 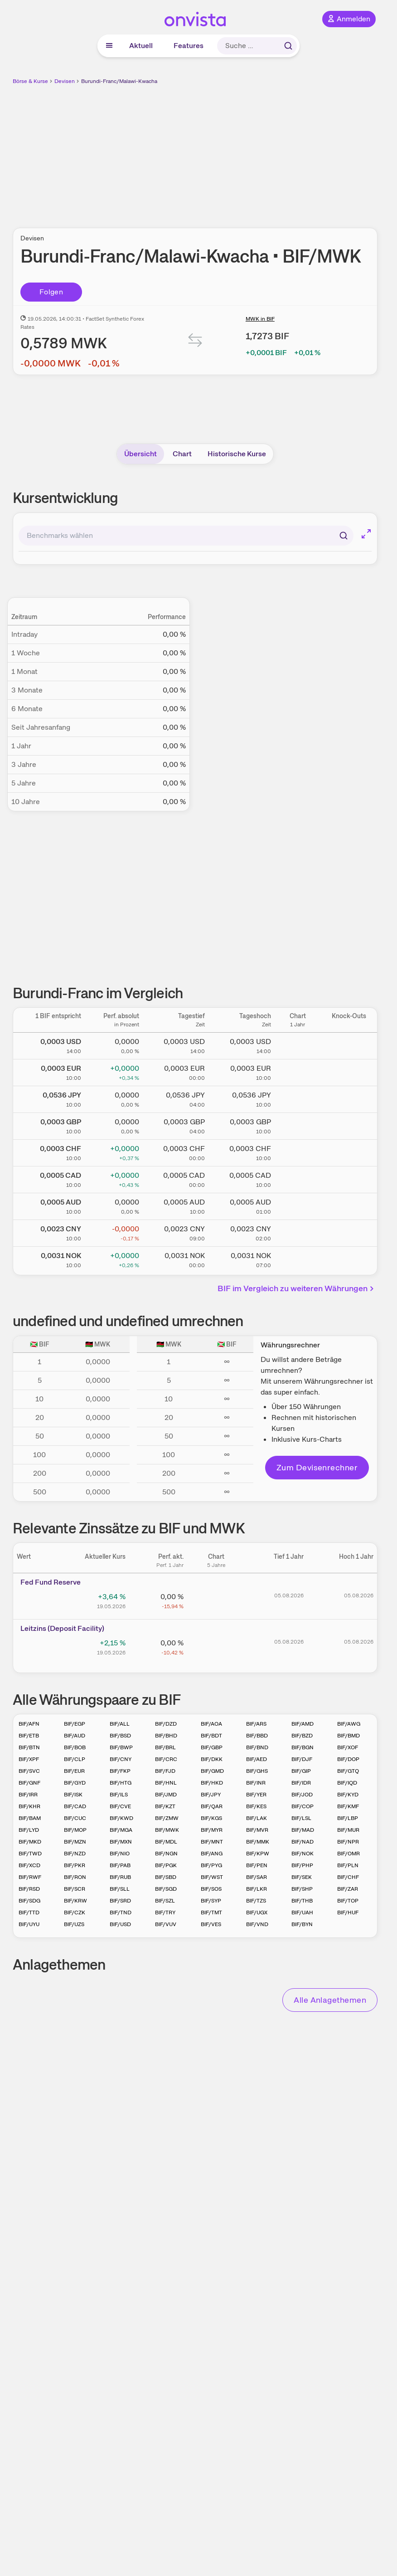 I want to click on BIF/IDR, so click(x=301, y=1782).